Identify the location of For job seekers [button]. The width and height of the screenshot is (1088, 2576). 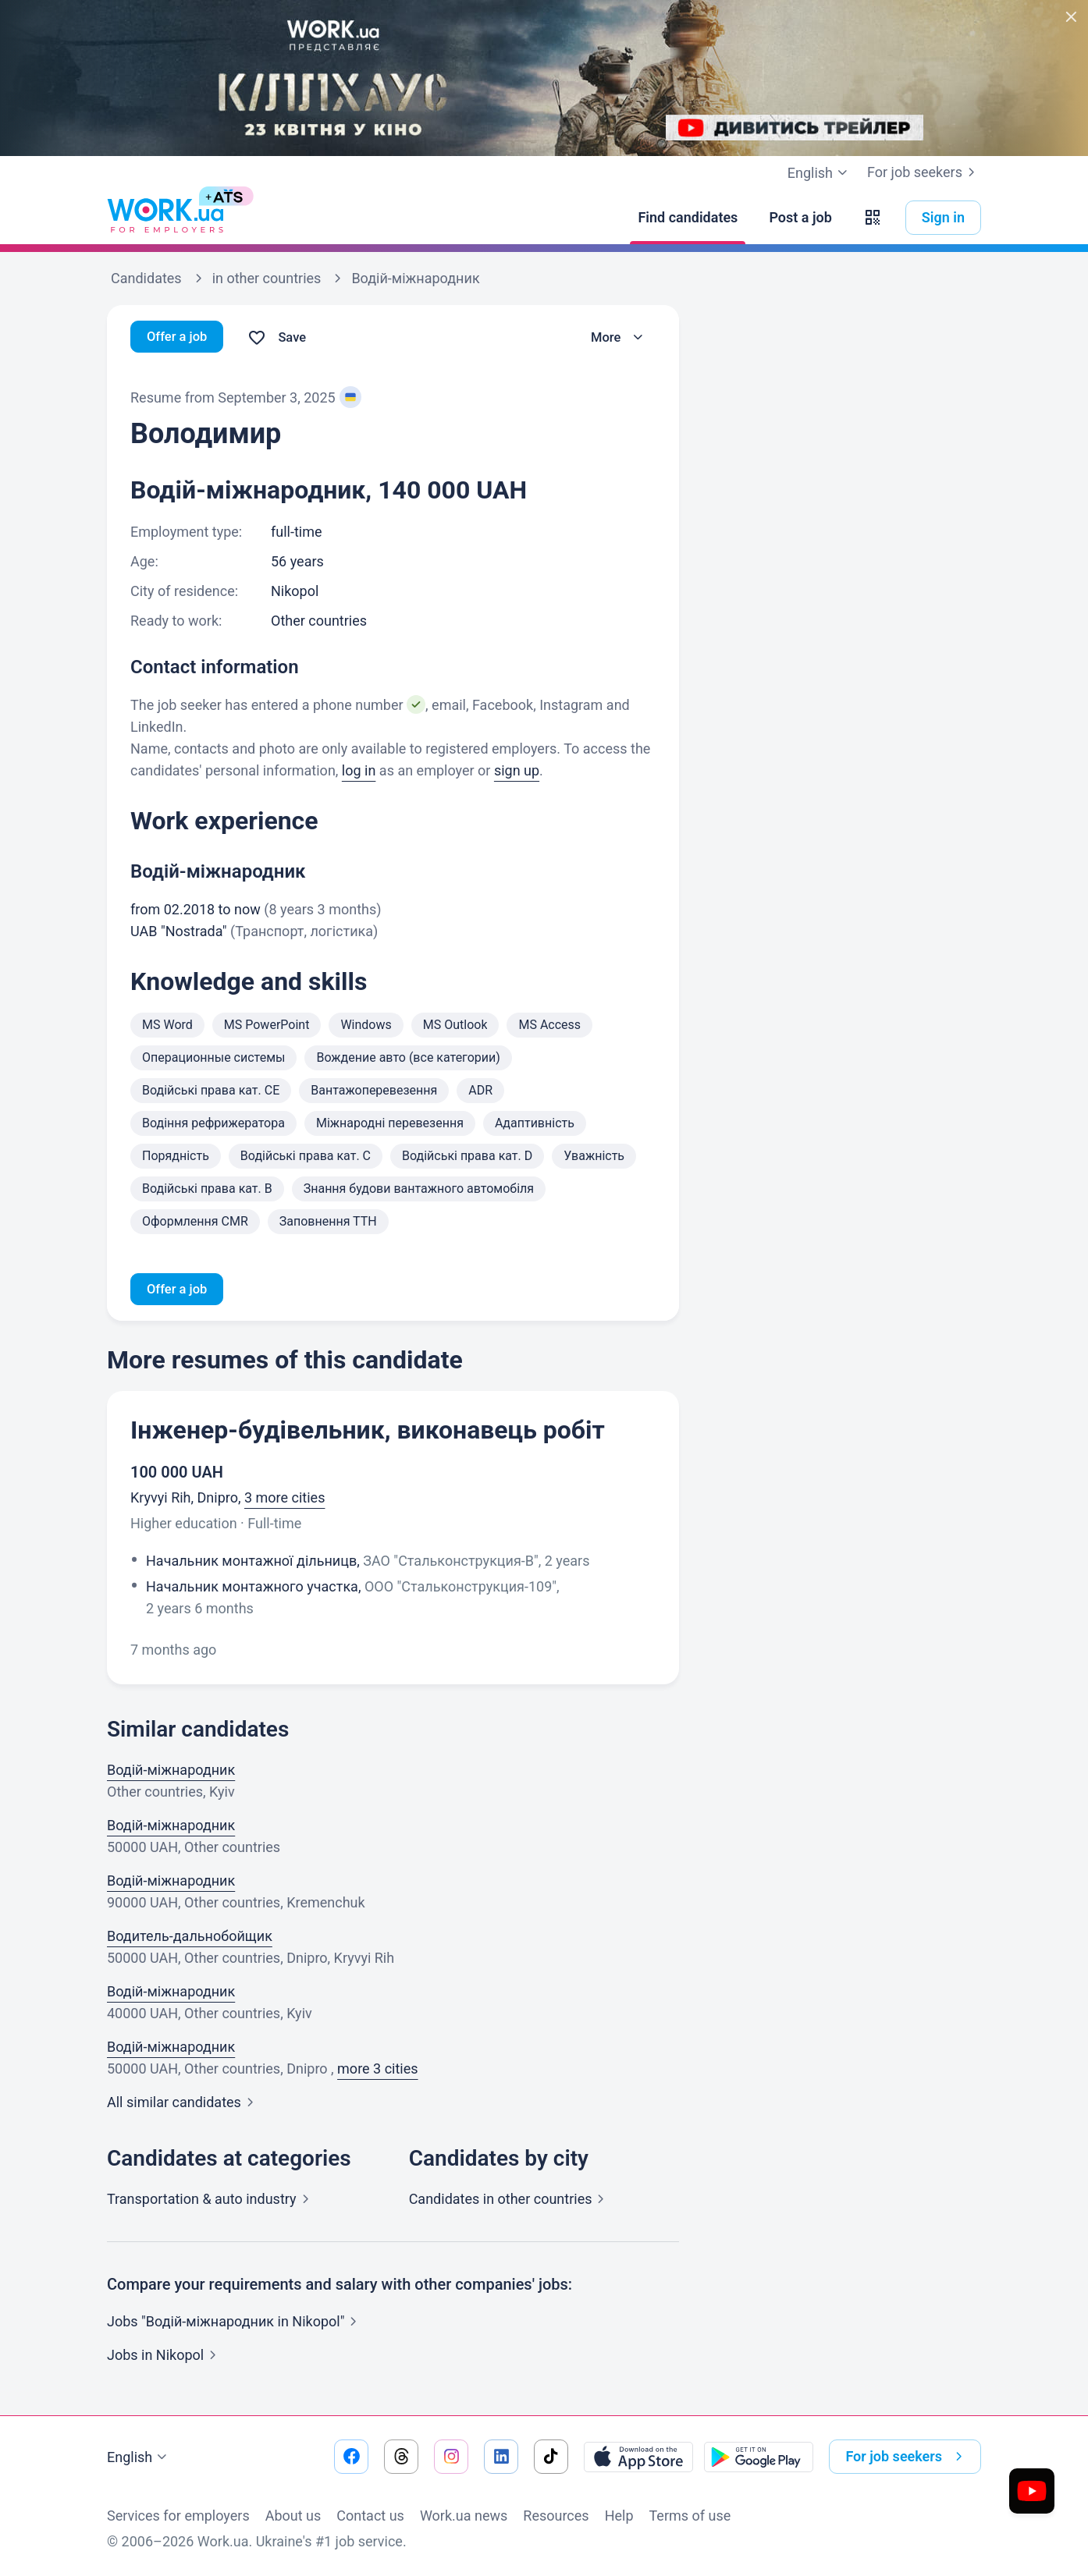
(907, 2457).